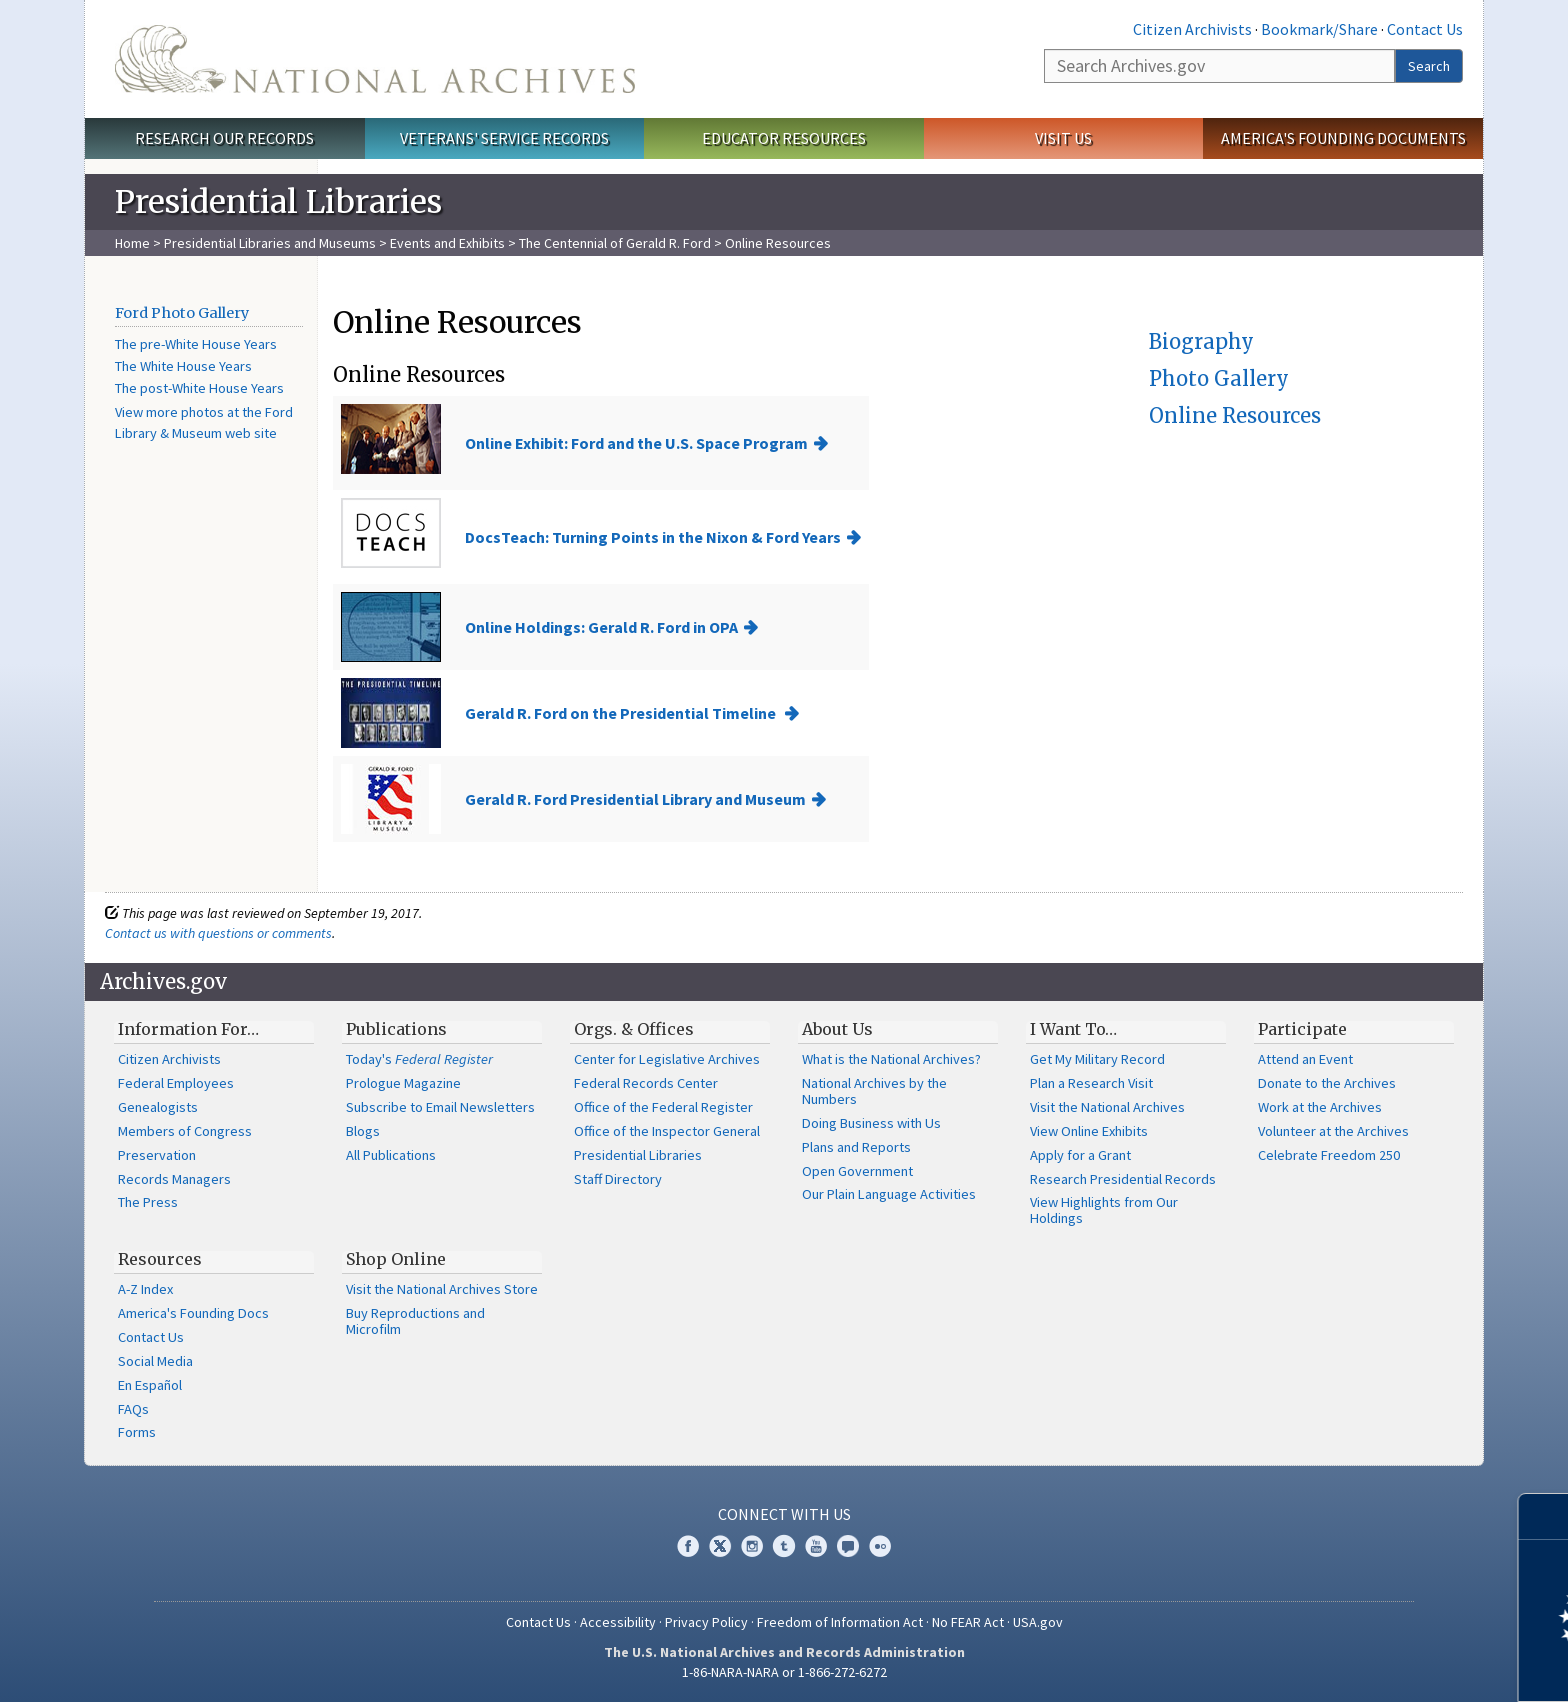  What do you see at coordinates (133, 1409) in the screenshot?
I see `FAQs` at bounding box center [133, 1409].